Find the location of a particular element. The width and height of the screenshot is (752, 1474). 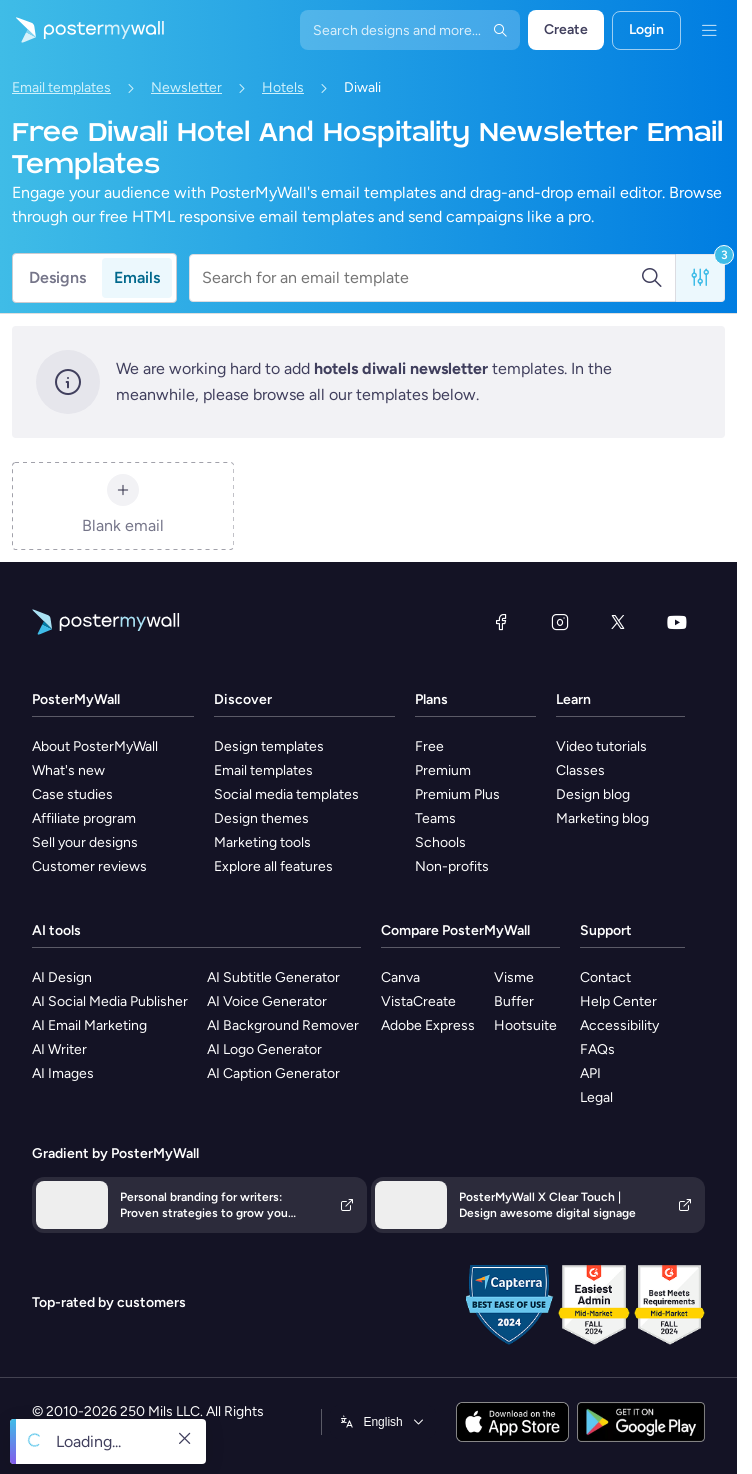

Video tutorials is located at coordinates (601, 746).